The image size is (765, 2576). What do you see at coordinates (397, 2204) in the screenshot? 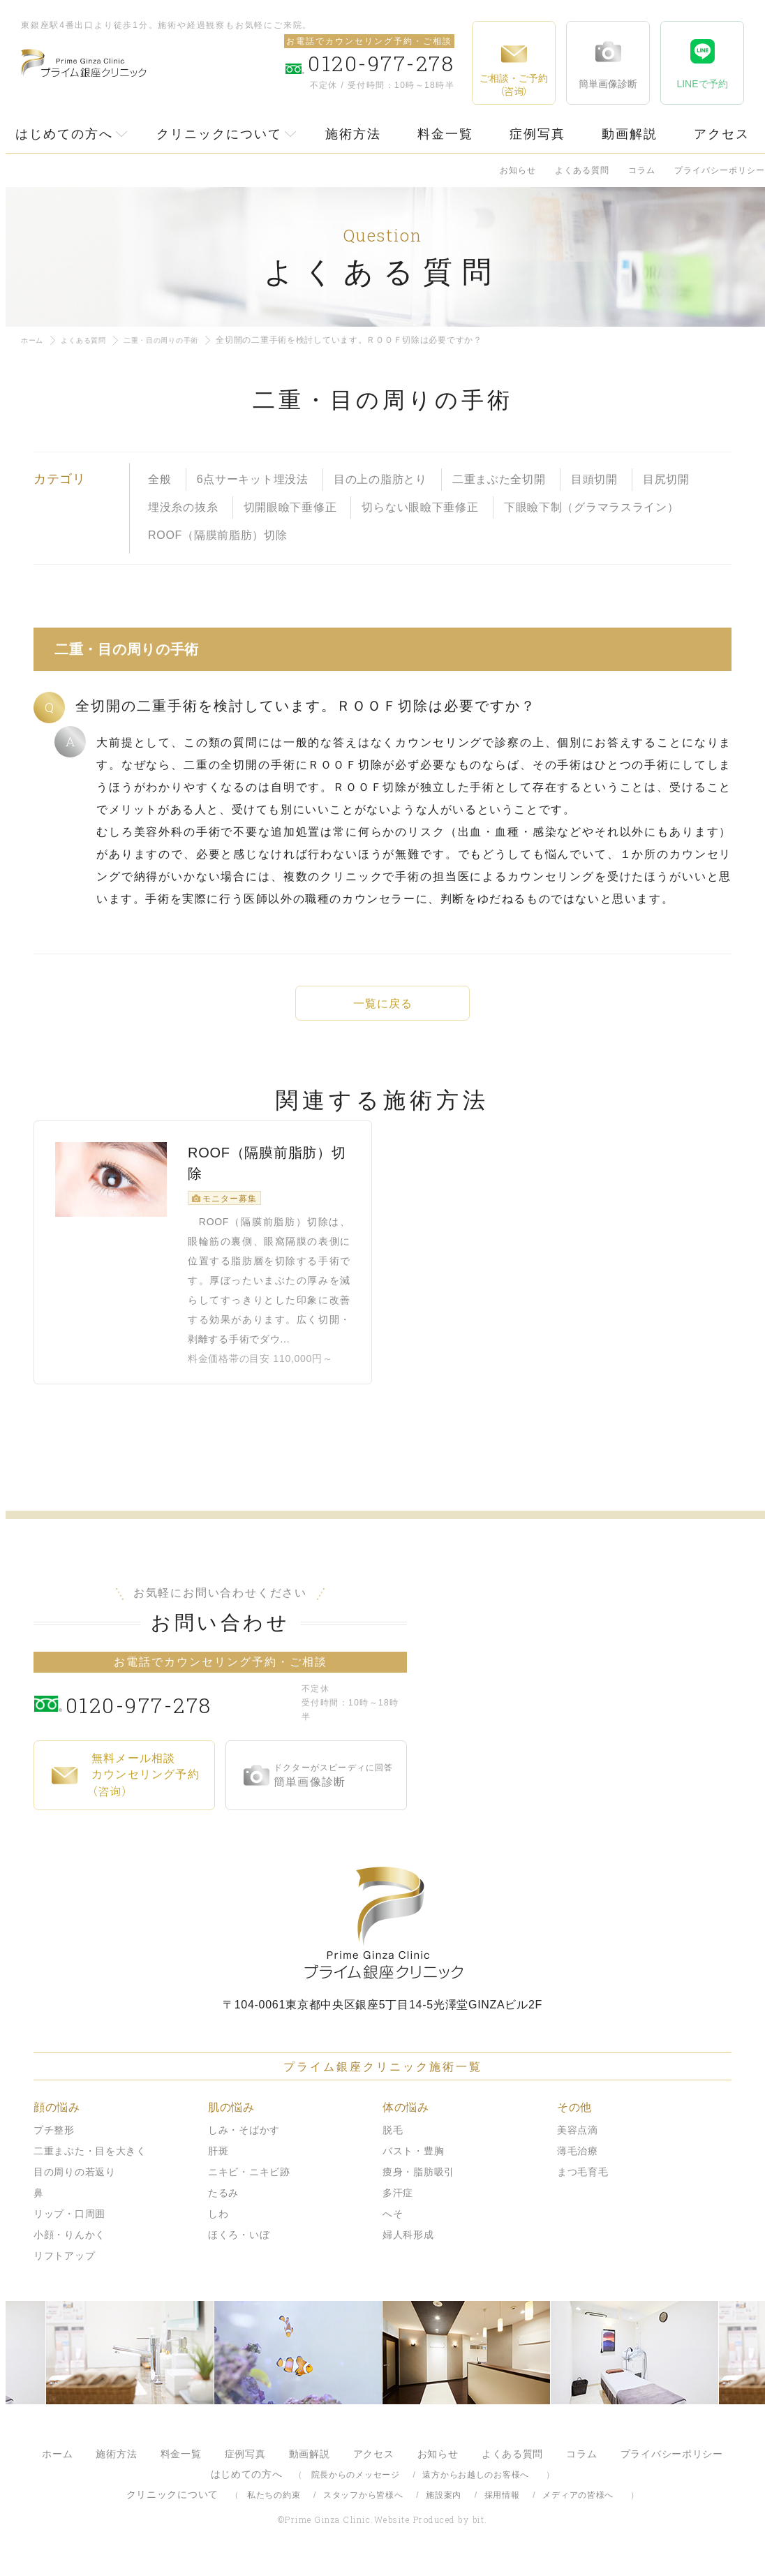
I see `多汗症` at bounding box center [397, 2204].